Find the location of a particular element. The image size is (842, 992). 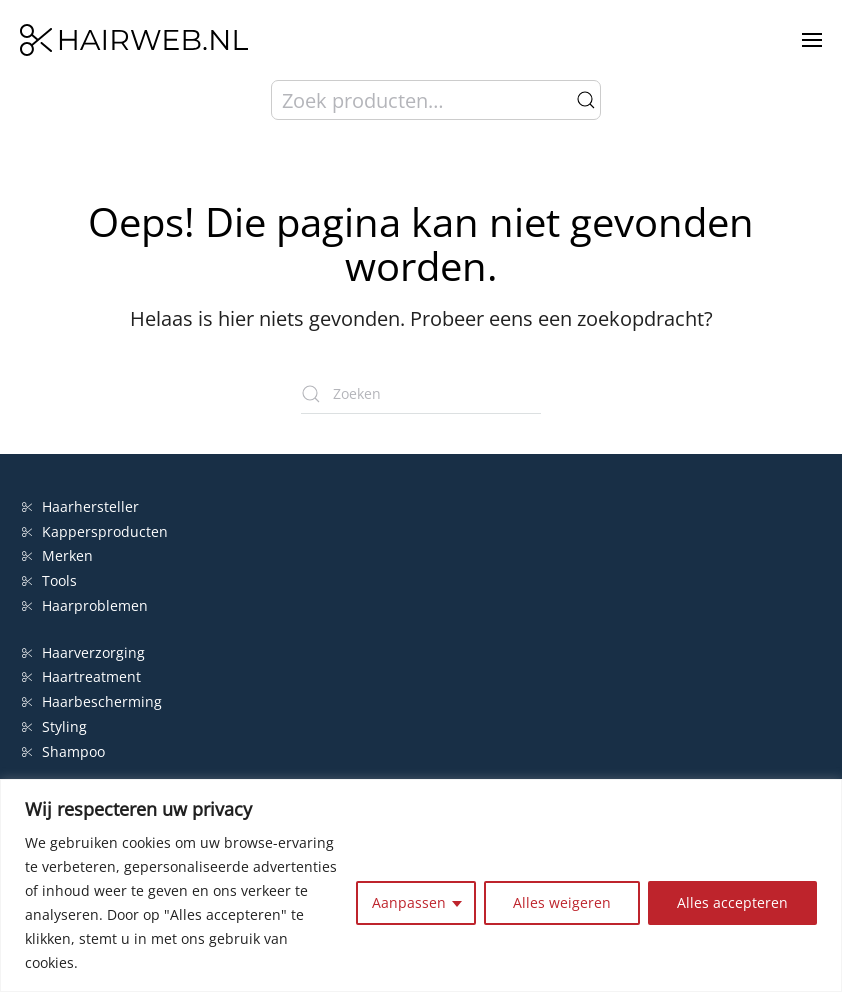

[Terug naar de homepage] is located at coordinates (134, 40).